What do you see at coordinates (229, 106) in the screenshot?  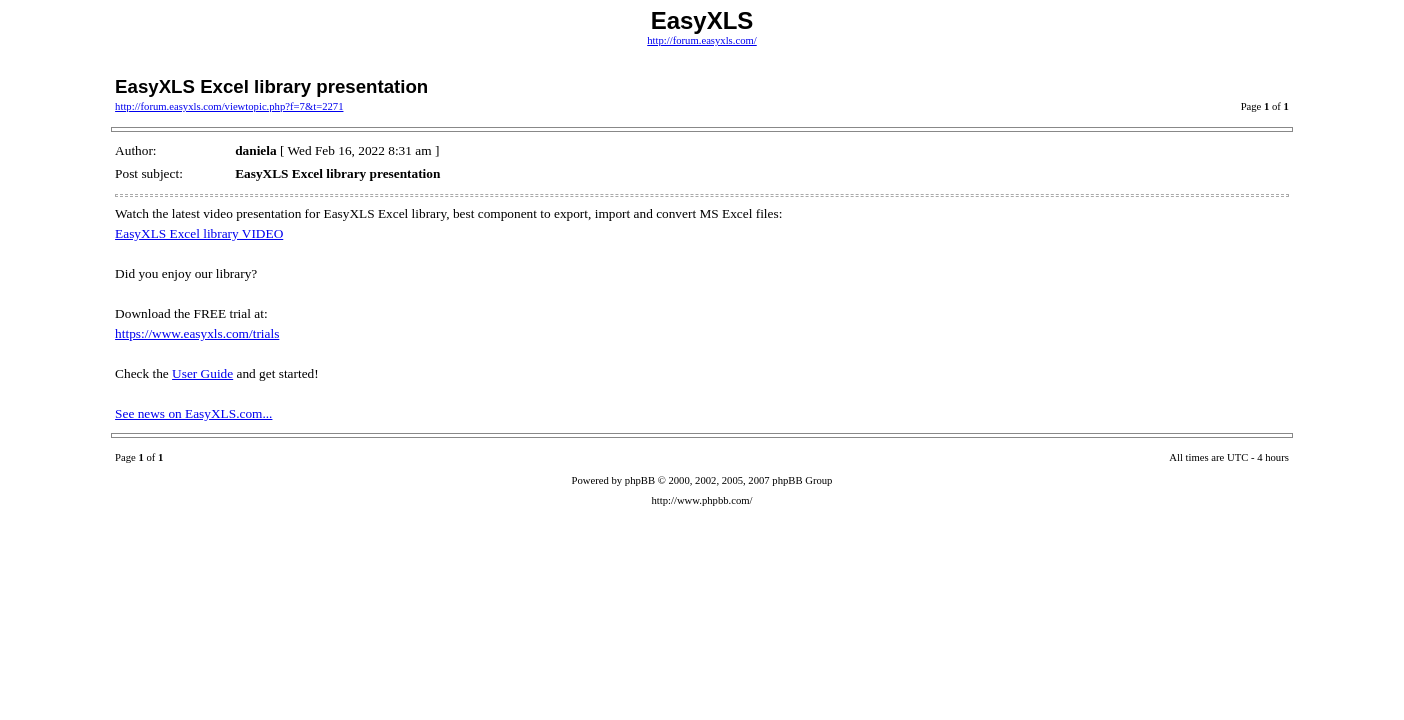 I see `http://forum.easyxls.com/viewtopic.php?f=7&t=2271` at bounding box center [229, 106].